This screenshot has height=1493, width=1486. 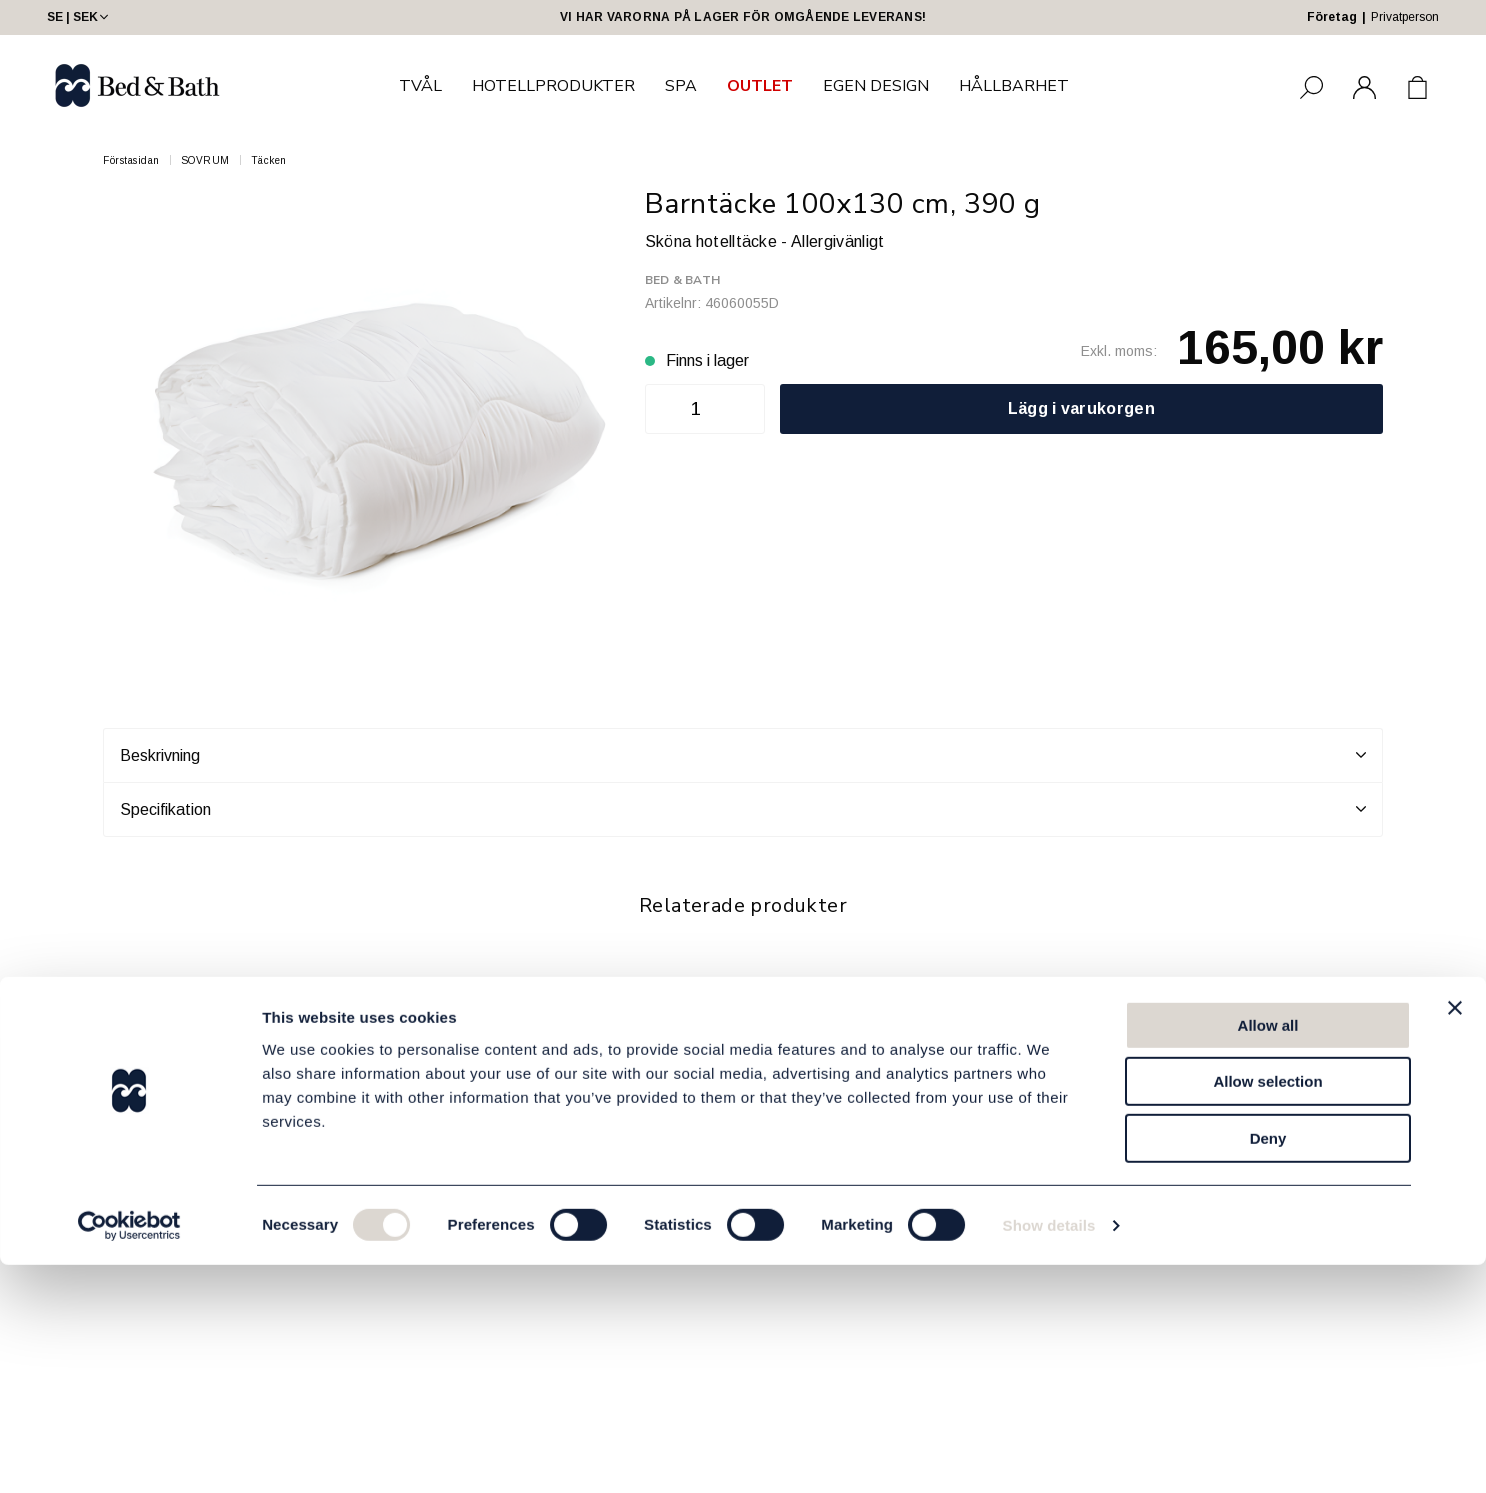 I want to click on Lägg i varukorgen, so click(x=1081, y=408).